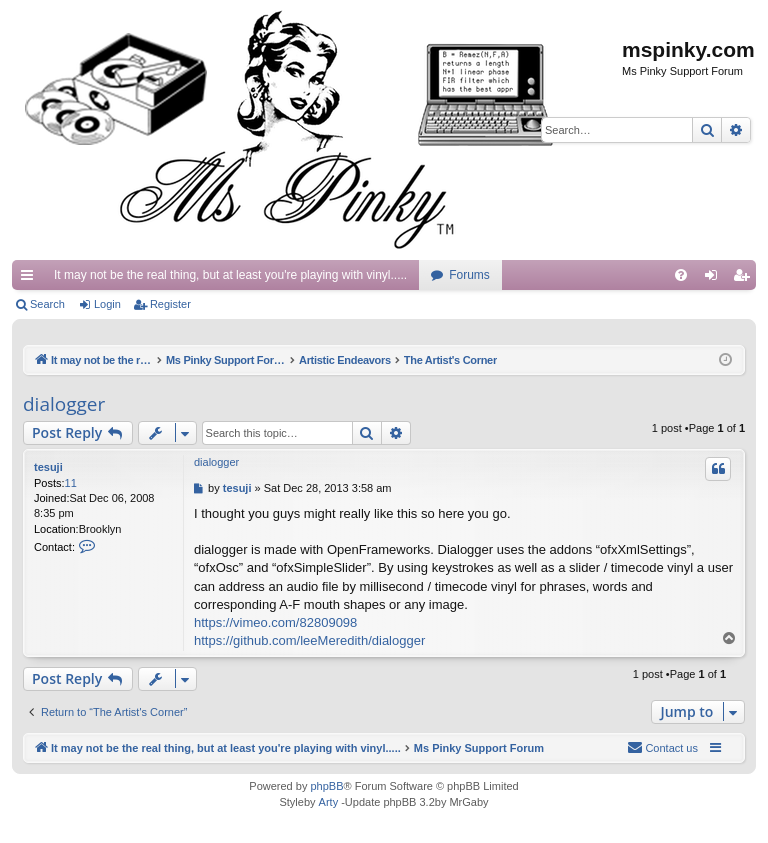  I want to click on [menuitem], so click(681, 275).